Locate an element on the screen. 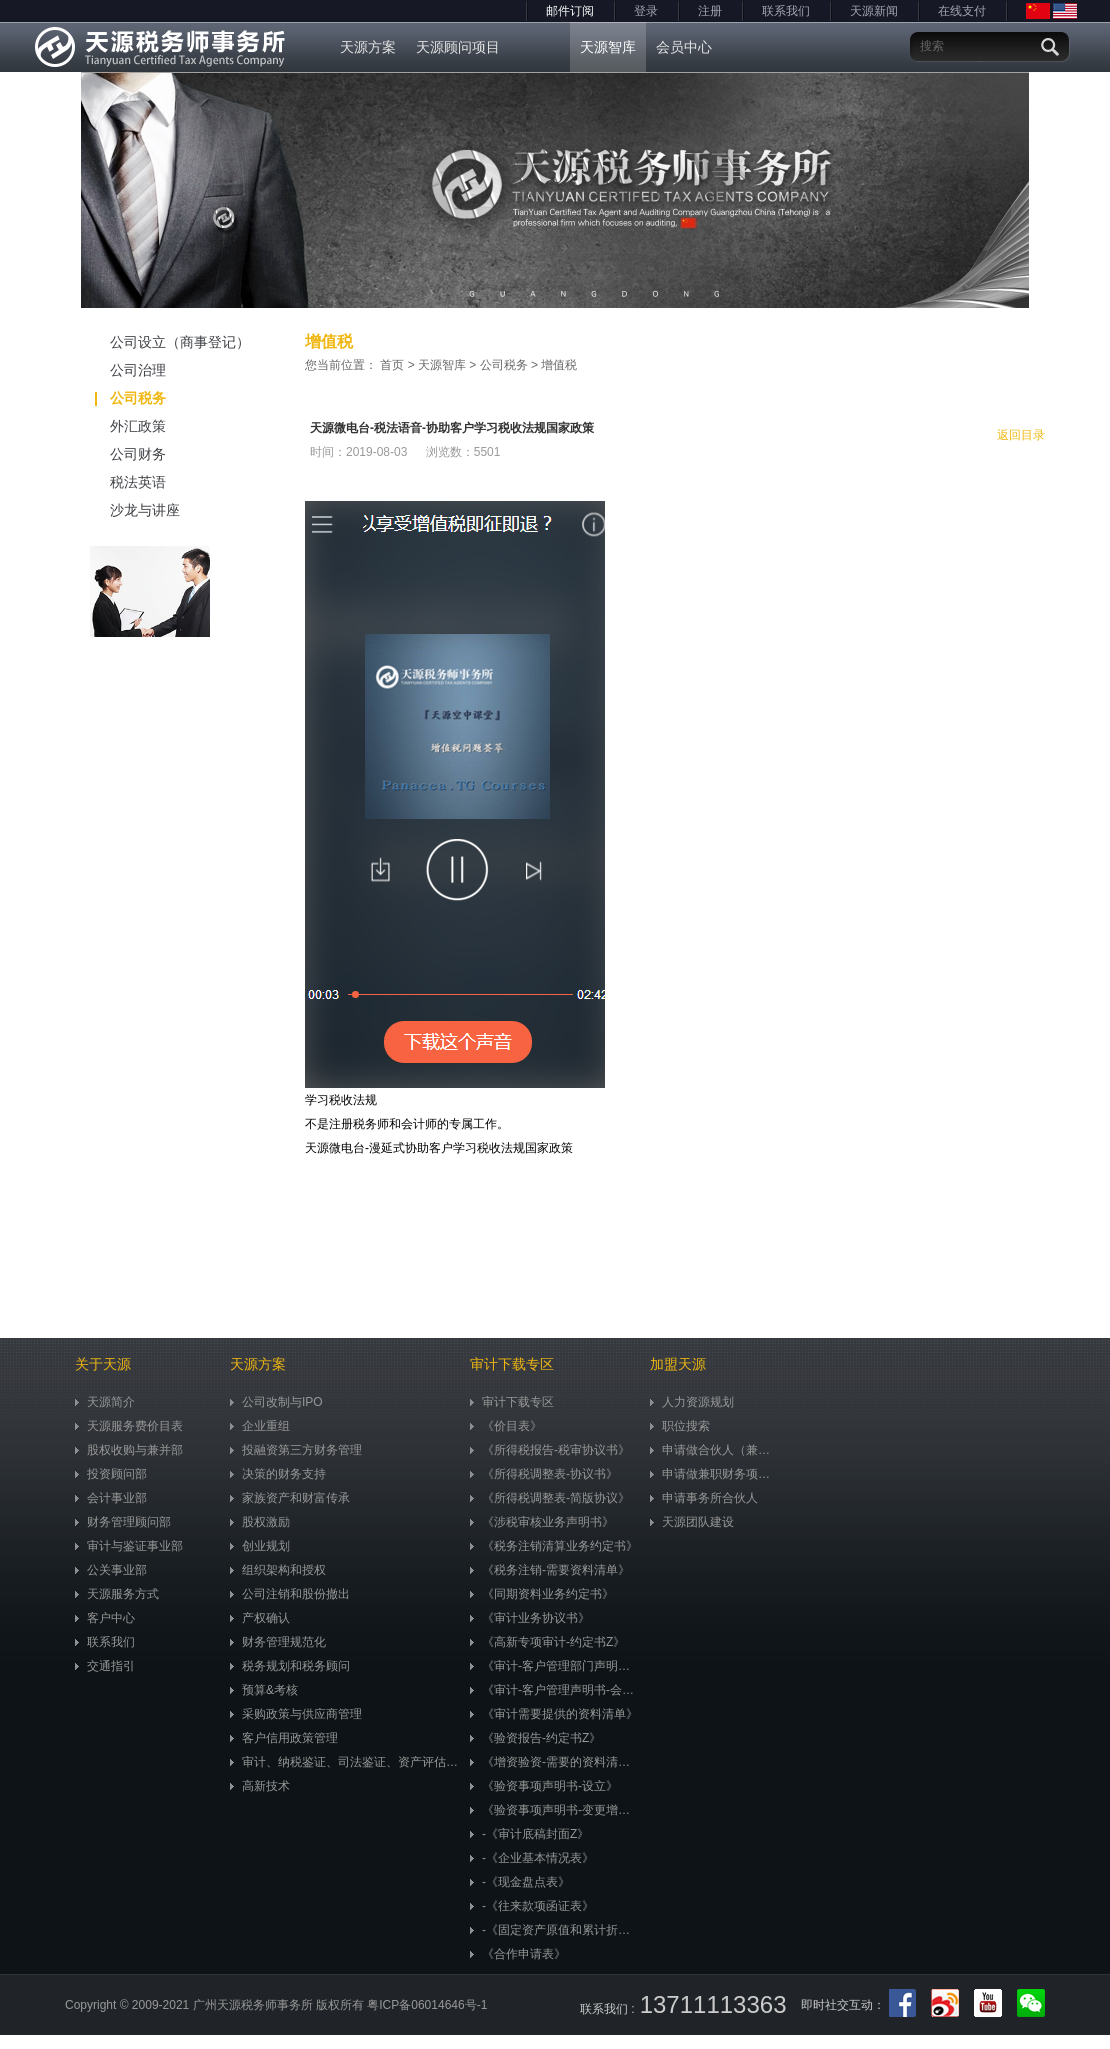 Image resolution: width=1110 pixels, height=2049 pixels. -《往来款项函证表》 is located at coordinates (532, 1906).